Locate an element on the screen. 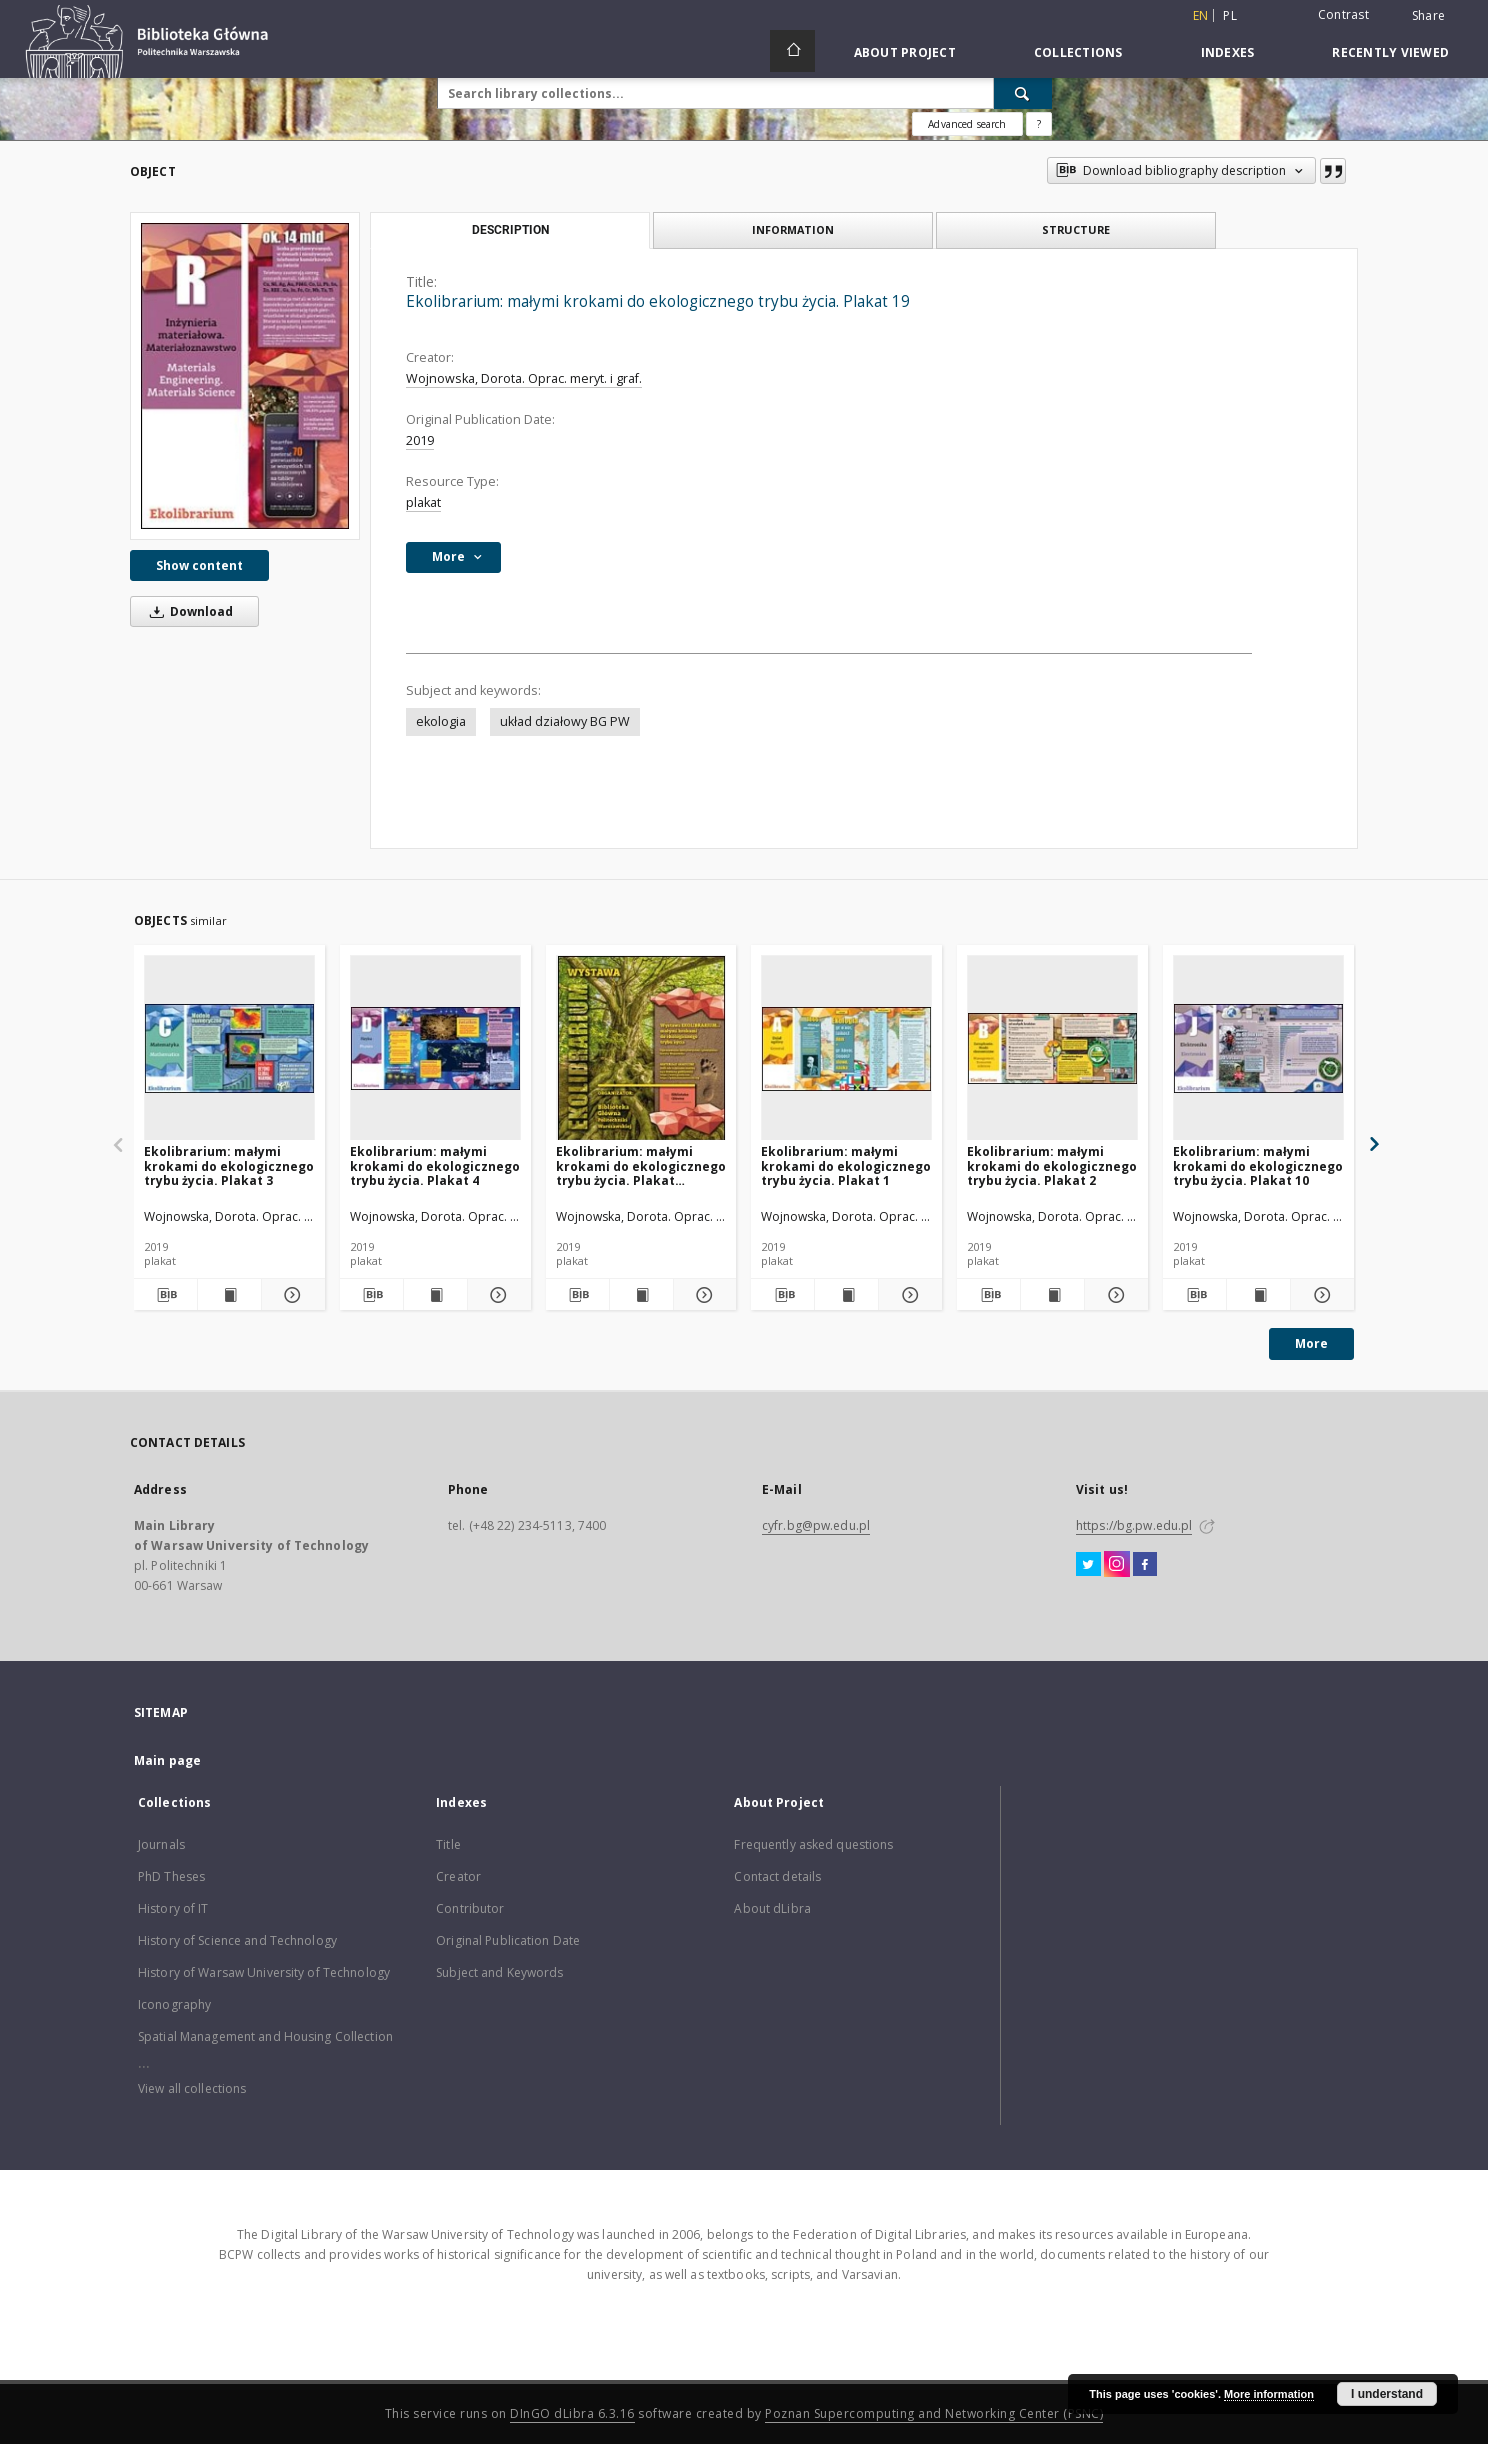 The width and height of the screenshot is (1488, 2444). [Show publication content Ekolibrarium: małymi krokami do ekologicznego trybu życia. Plakat 2] is located at coordinates (1052, 1295).